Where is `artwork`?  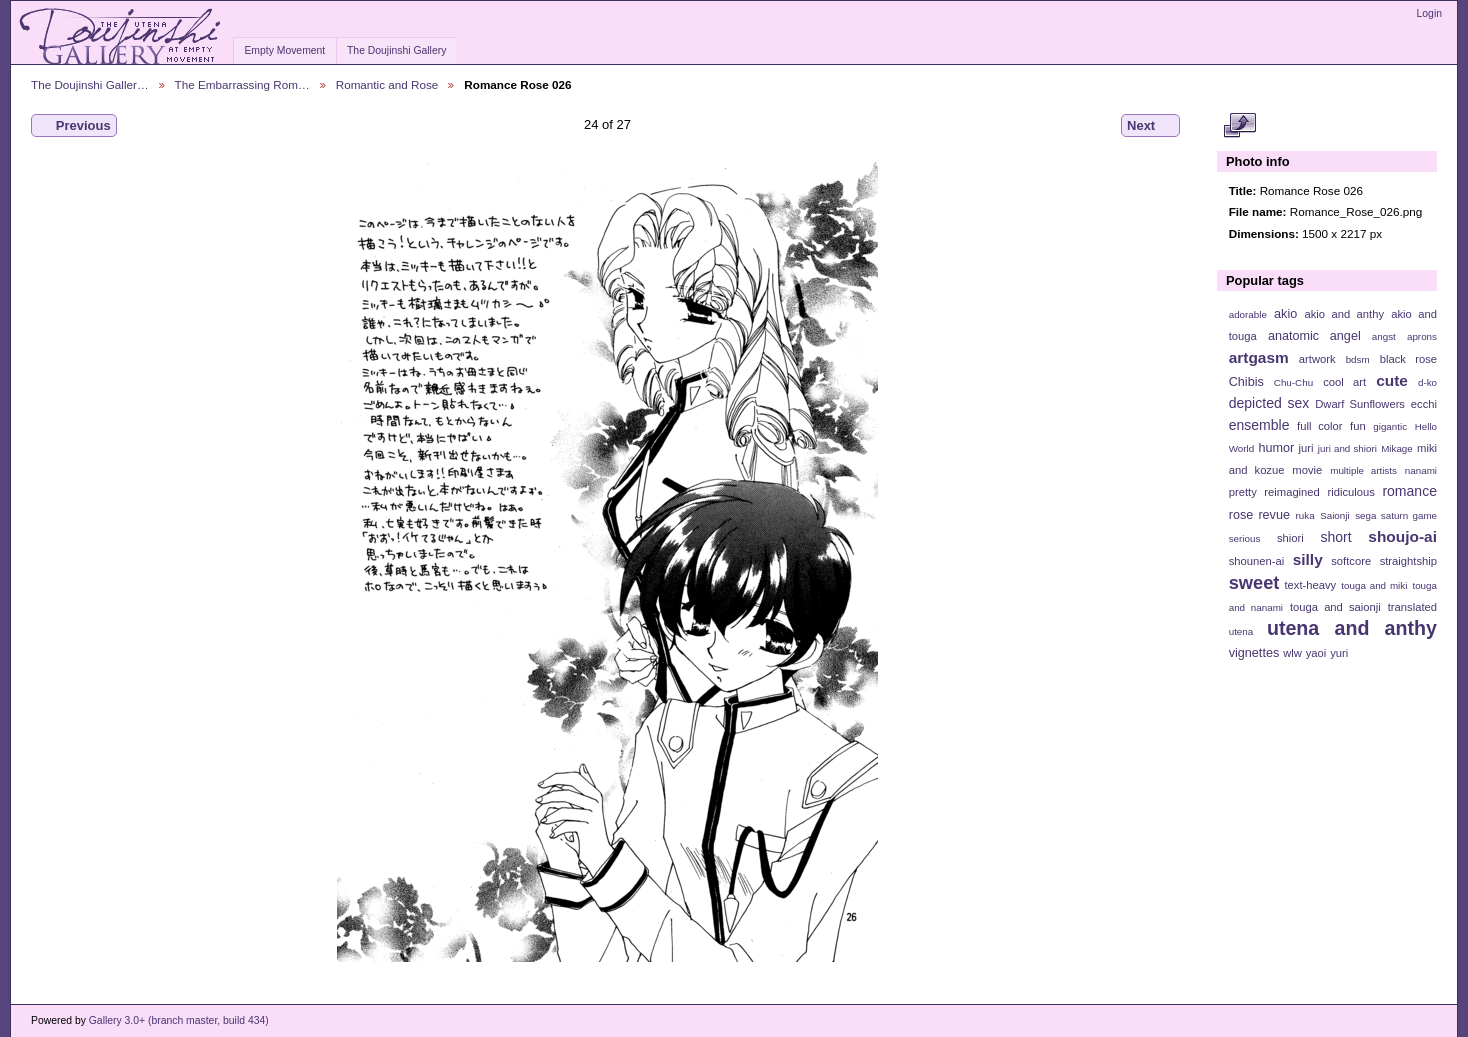
artwork is located at coordinates (1317, 359).